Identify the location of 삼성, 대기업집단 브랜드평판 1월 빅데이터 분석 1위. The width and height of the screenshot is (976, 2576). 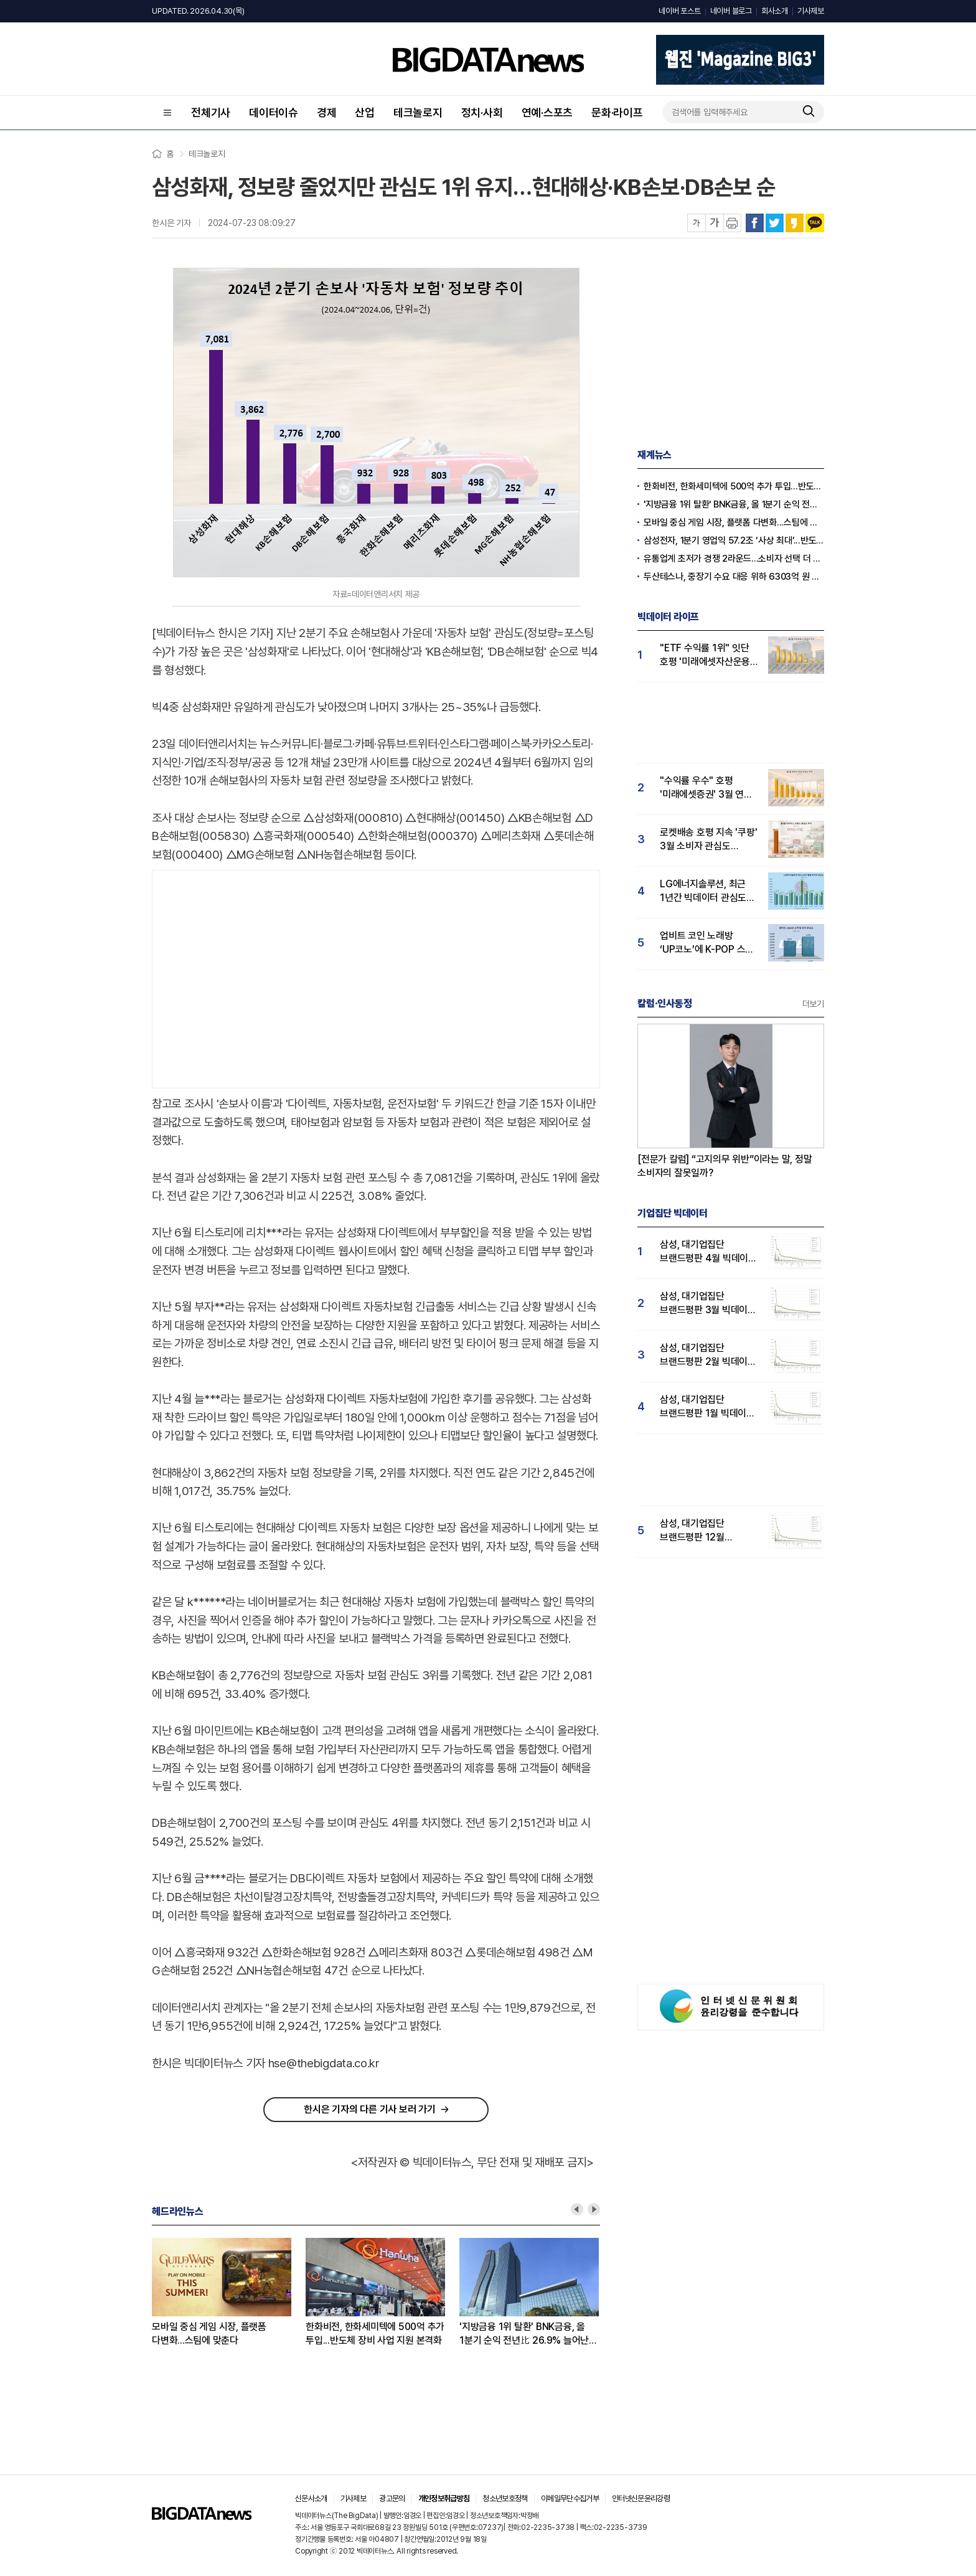
(707, 1407).